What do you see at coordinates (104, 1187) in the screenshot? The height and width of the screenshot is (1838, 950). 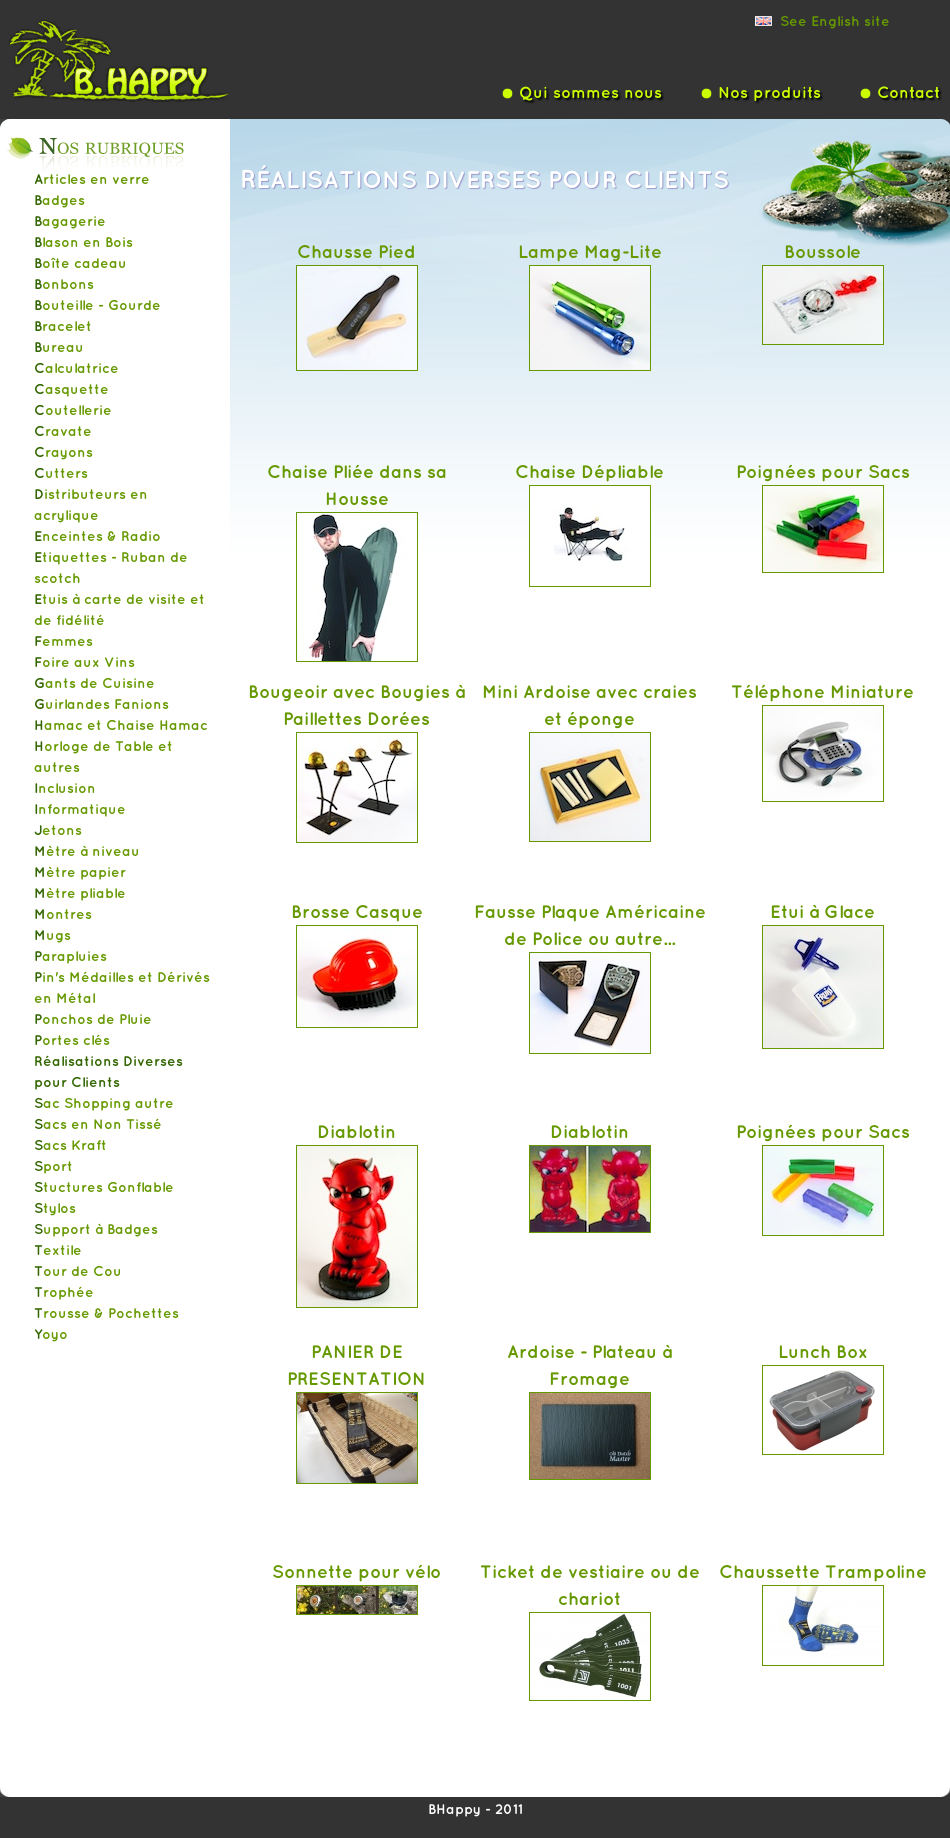 I see `Stuctures Gonflable` at bounding box center [104, 1187].